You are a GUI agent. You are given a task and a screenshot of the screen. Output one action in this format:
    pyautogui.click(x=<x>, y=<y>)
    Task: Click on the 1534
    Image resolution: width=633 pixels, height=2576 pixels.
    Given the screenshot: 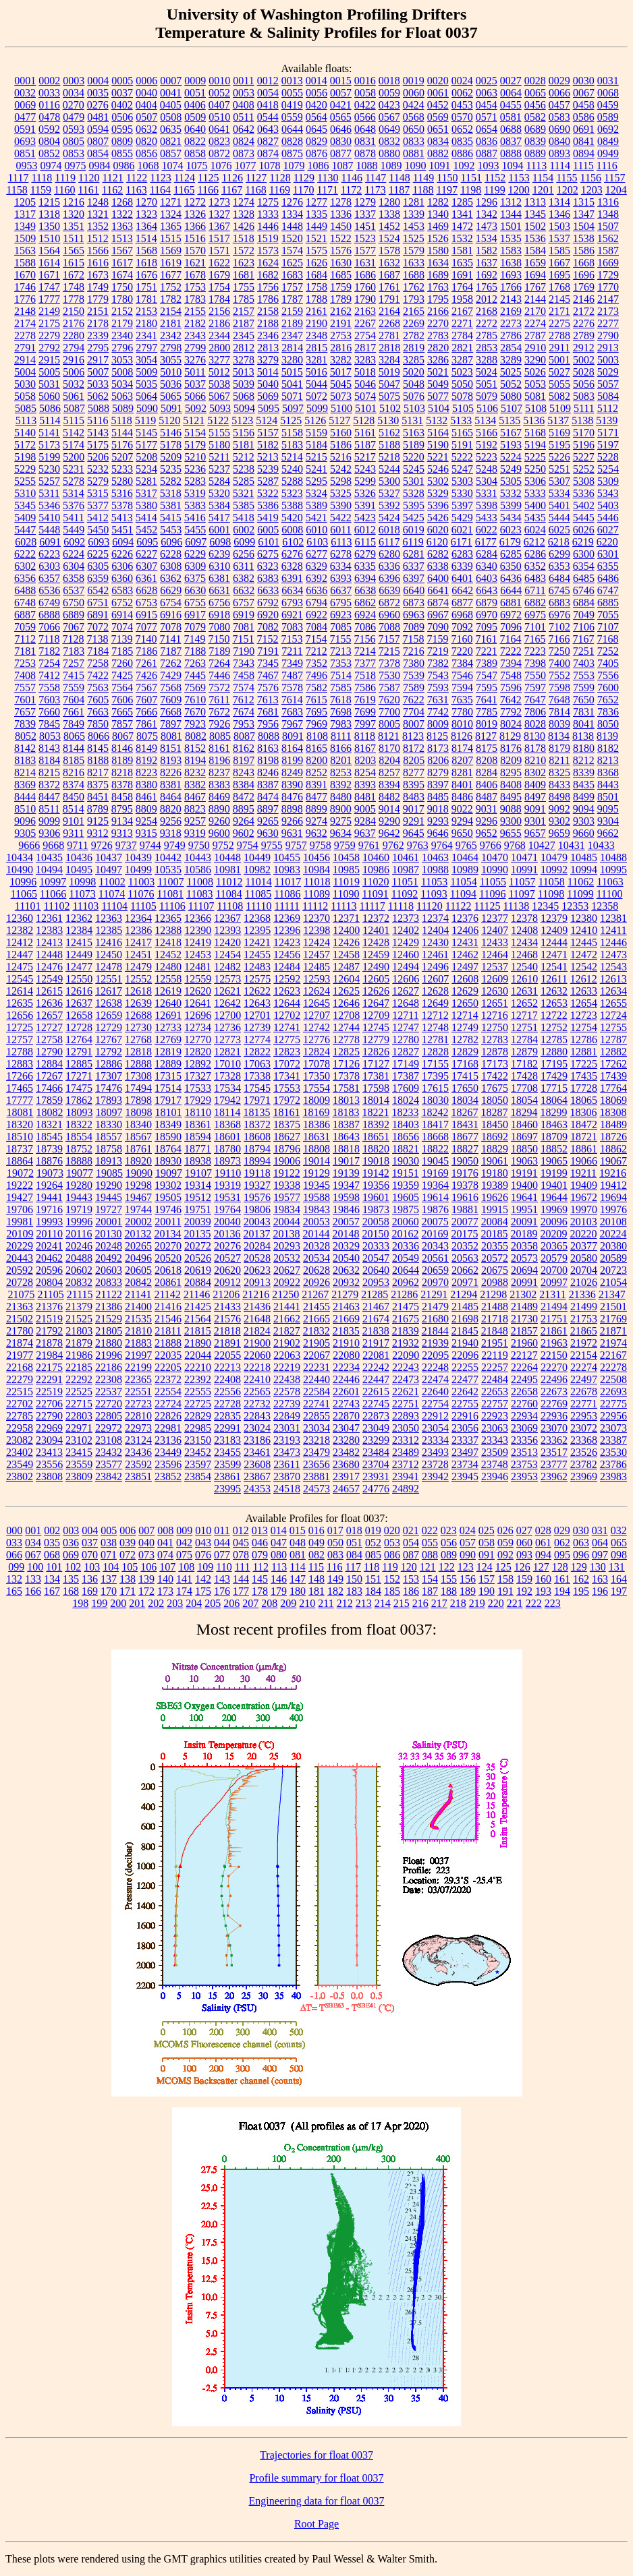 What is the action you would take?
    pyautogui.click(x=486, y=238)
    